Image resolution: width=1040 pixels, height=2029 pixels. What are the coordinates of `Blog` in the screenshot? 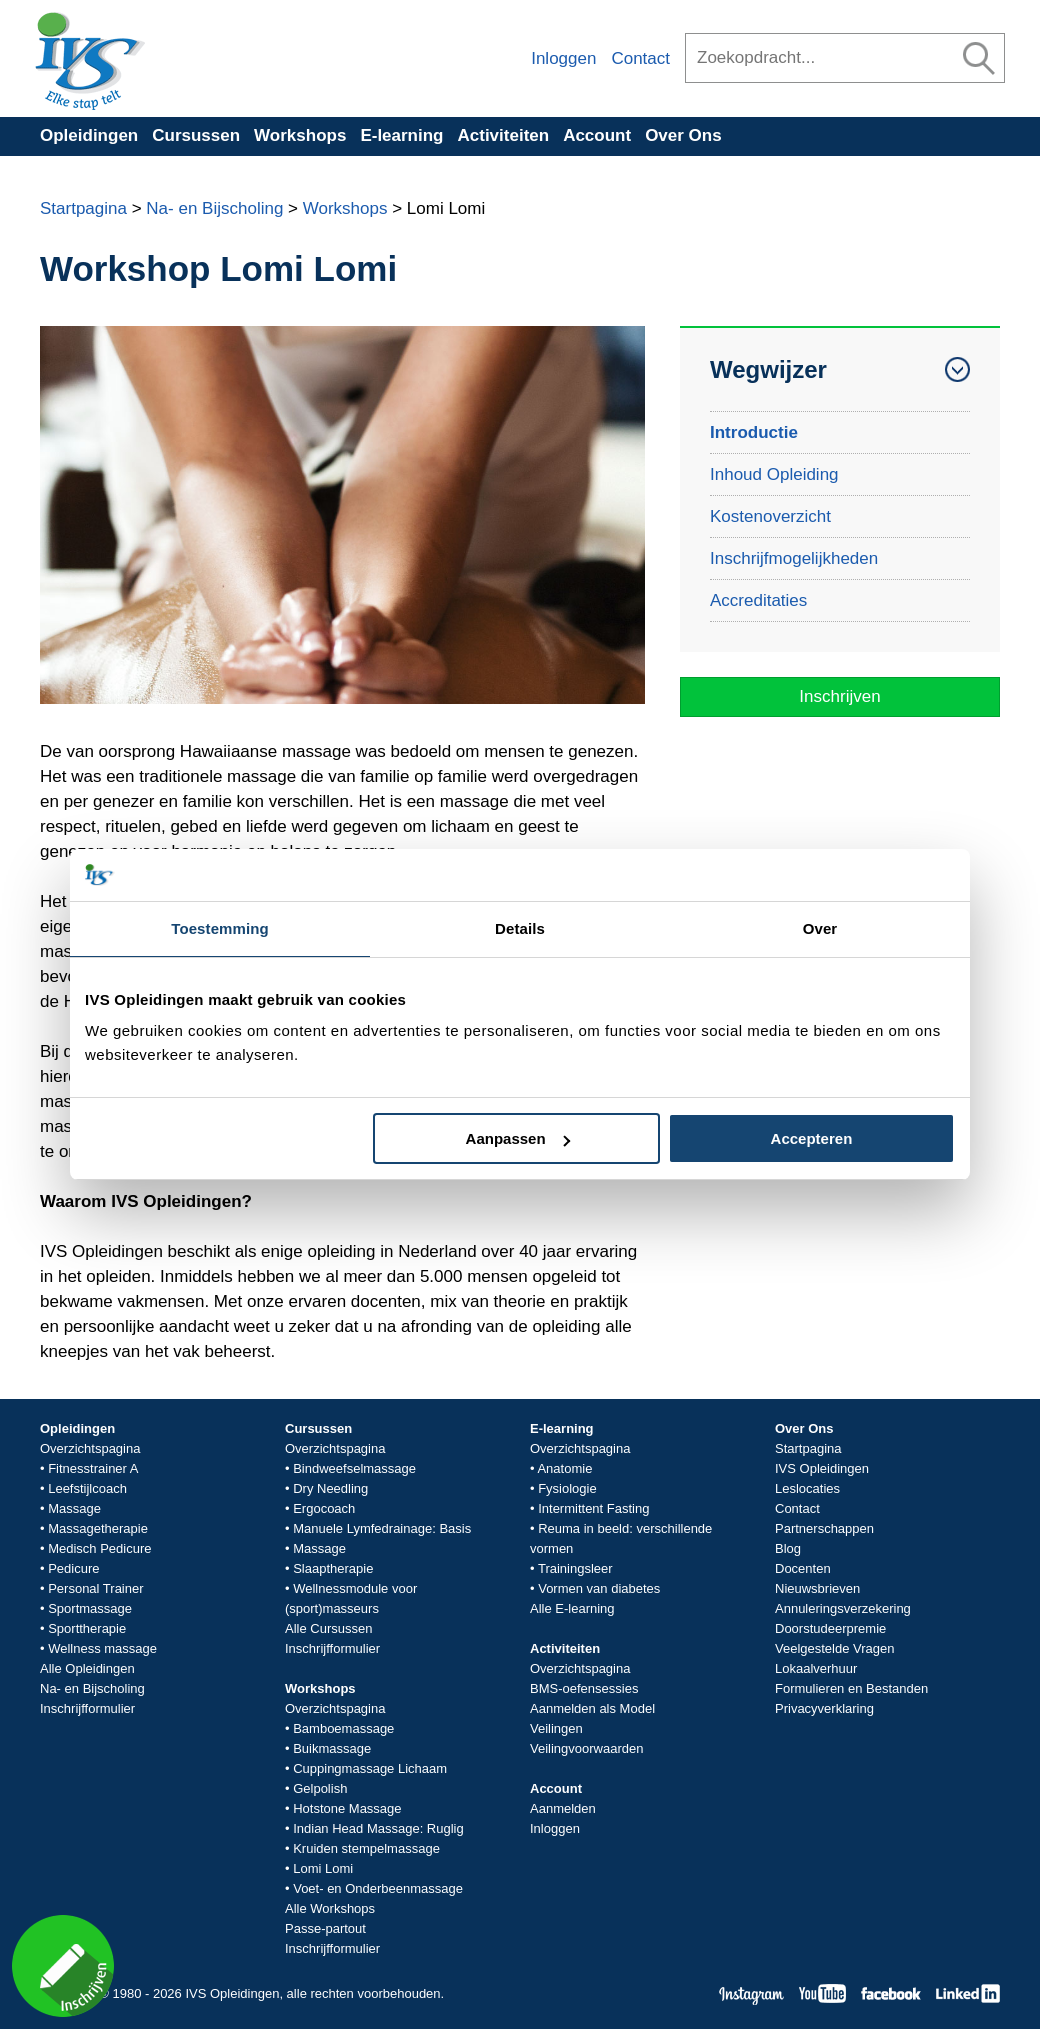 It's located at (788, 1548).